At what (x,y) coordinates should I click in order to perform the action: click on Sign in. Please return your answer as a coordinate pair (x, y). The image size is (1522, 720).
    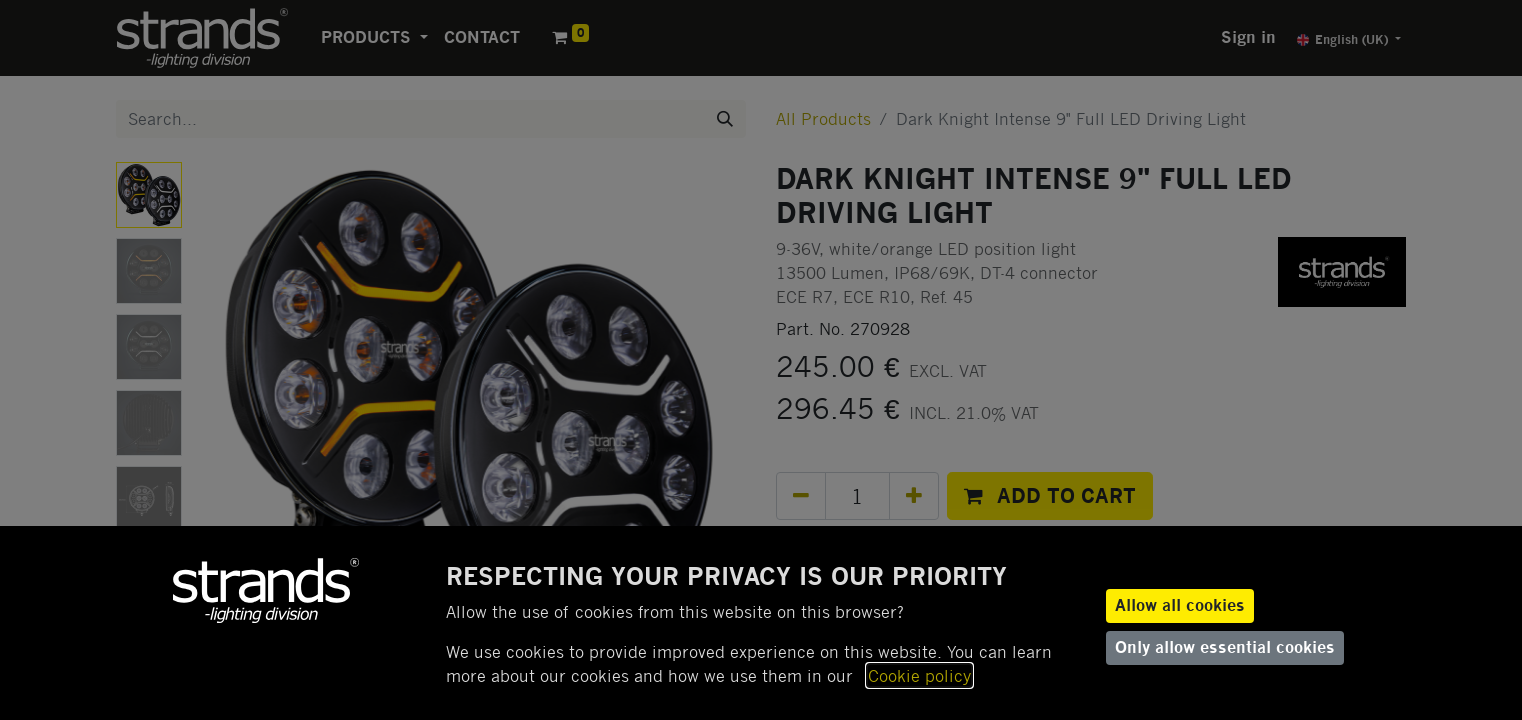
    Looking at the image, I should click on (1248, 37).